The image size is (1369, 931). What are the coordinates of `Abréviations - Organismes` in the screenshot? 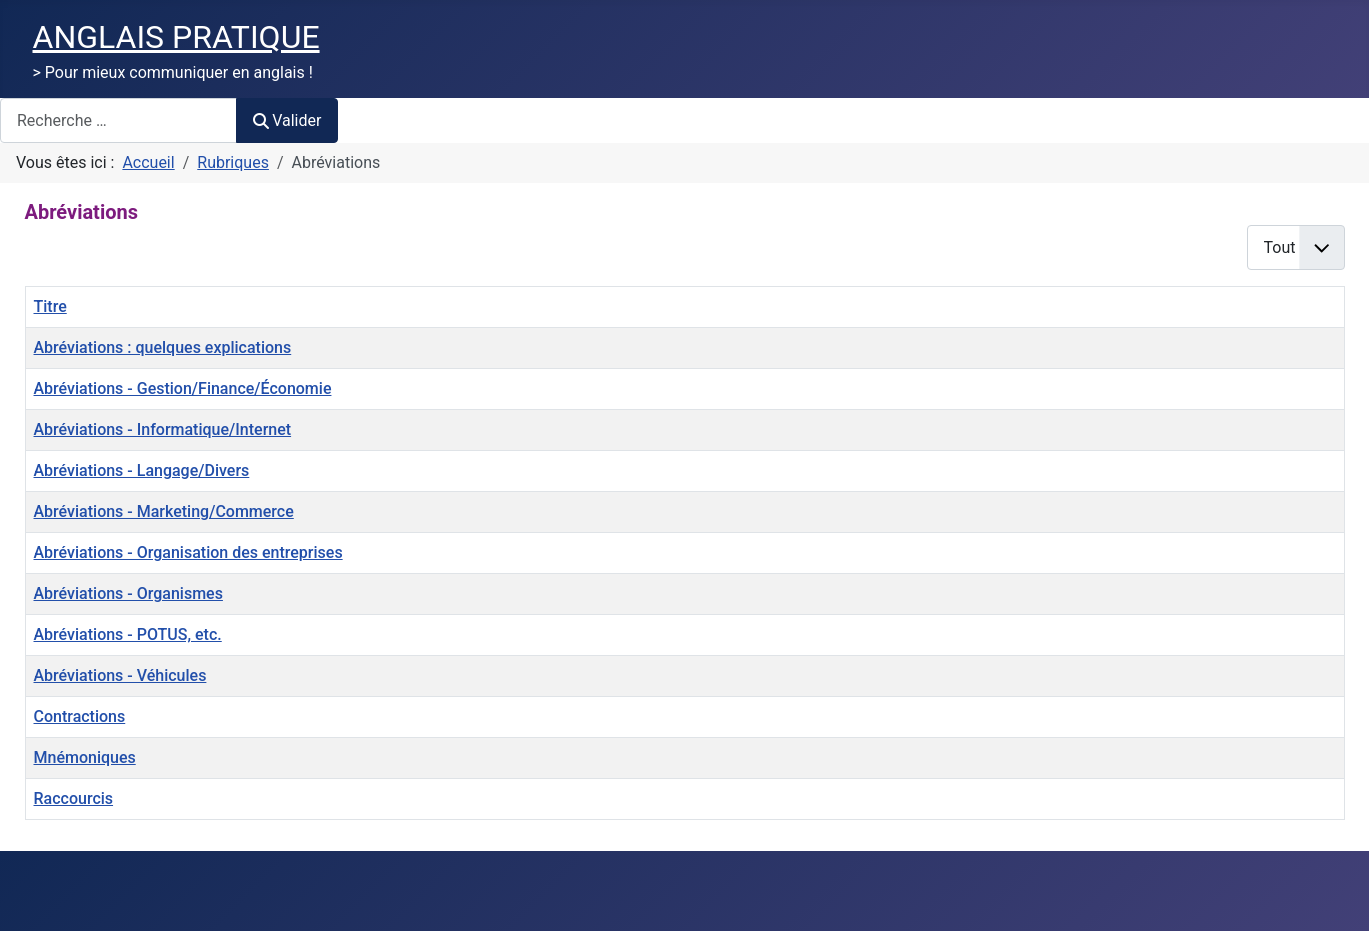 It's located at (128, 593).